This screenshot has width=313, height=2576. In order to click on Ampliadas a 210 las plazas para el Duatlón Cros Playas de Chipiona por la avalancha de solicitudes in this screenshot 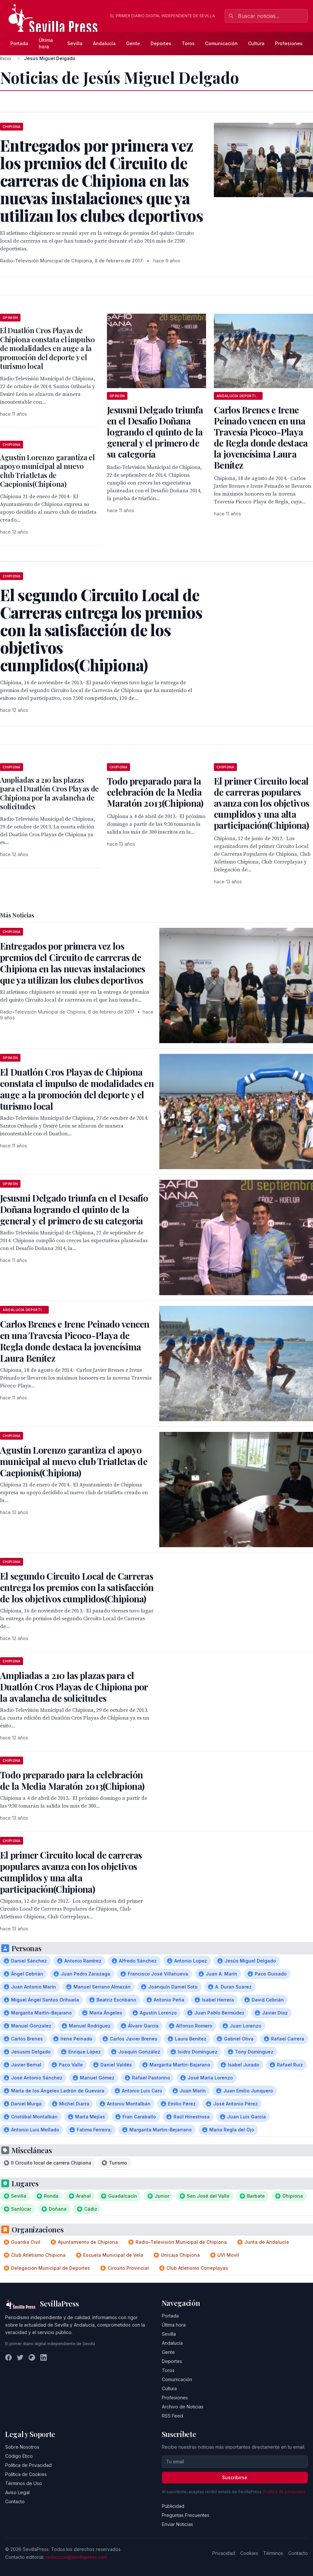, I will do `click(49, 793)`.